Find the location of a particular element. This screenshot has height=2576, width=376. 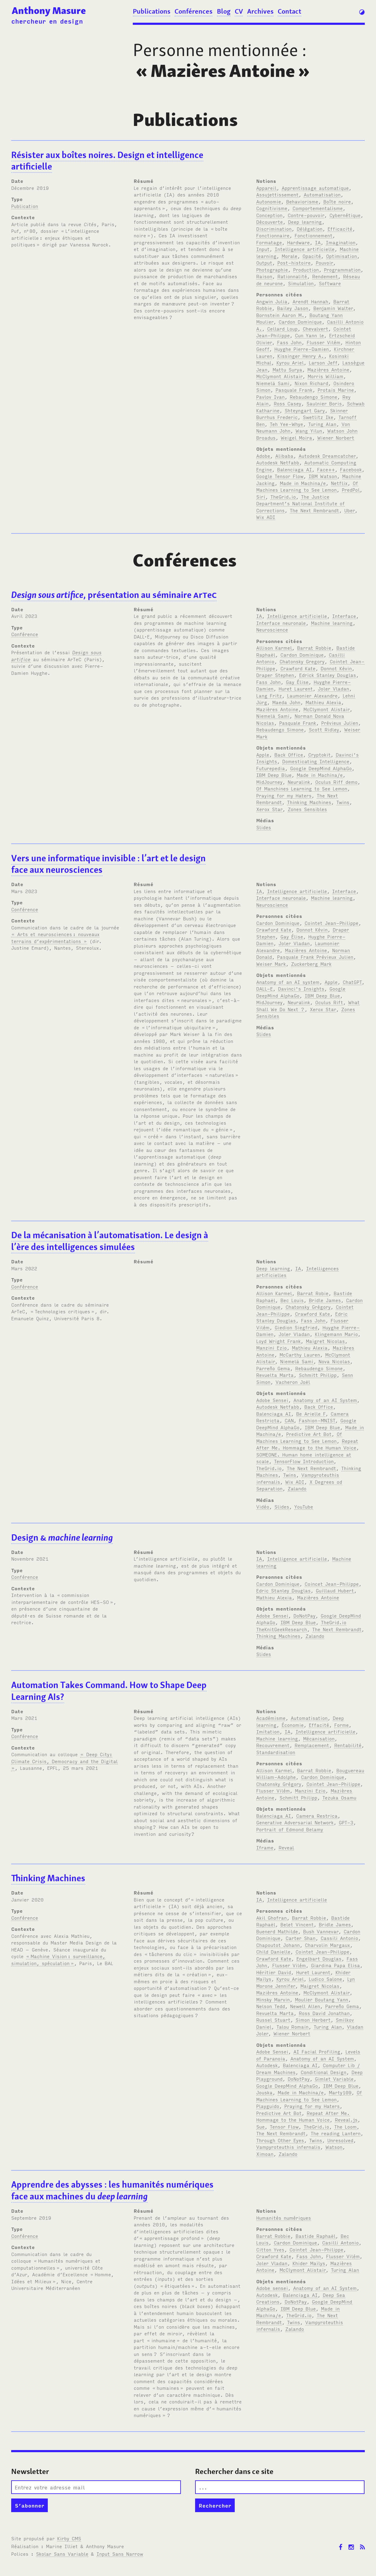

Interface is located at coordinates (344, 616).